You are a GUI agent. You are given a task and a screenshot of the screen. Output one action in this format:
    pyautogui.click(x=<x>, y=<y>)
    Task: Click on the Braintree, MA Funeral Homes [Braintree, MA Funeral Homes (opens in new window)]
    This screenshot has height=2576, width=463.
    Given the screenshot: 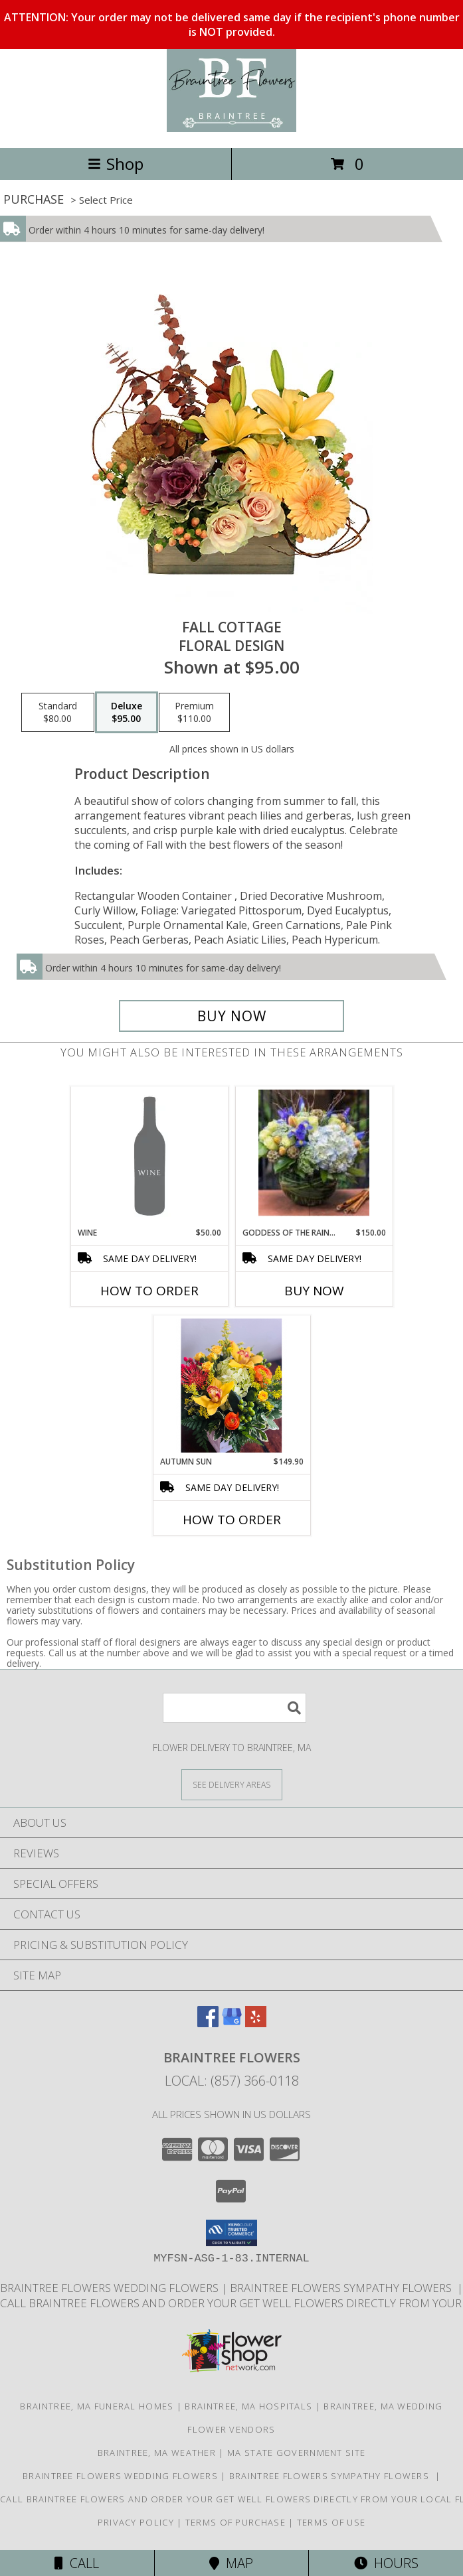 What is the action you would take?
    pyautogui.click(x=96, y=2406)
    